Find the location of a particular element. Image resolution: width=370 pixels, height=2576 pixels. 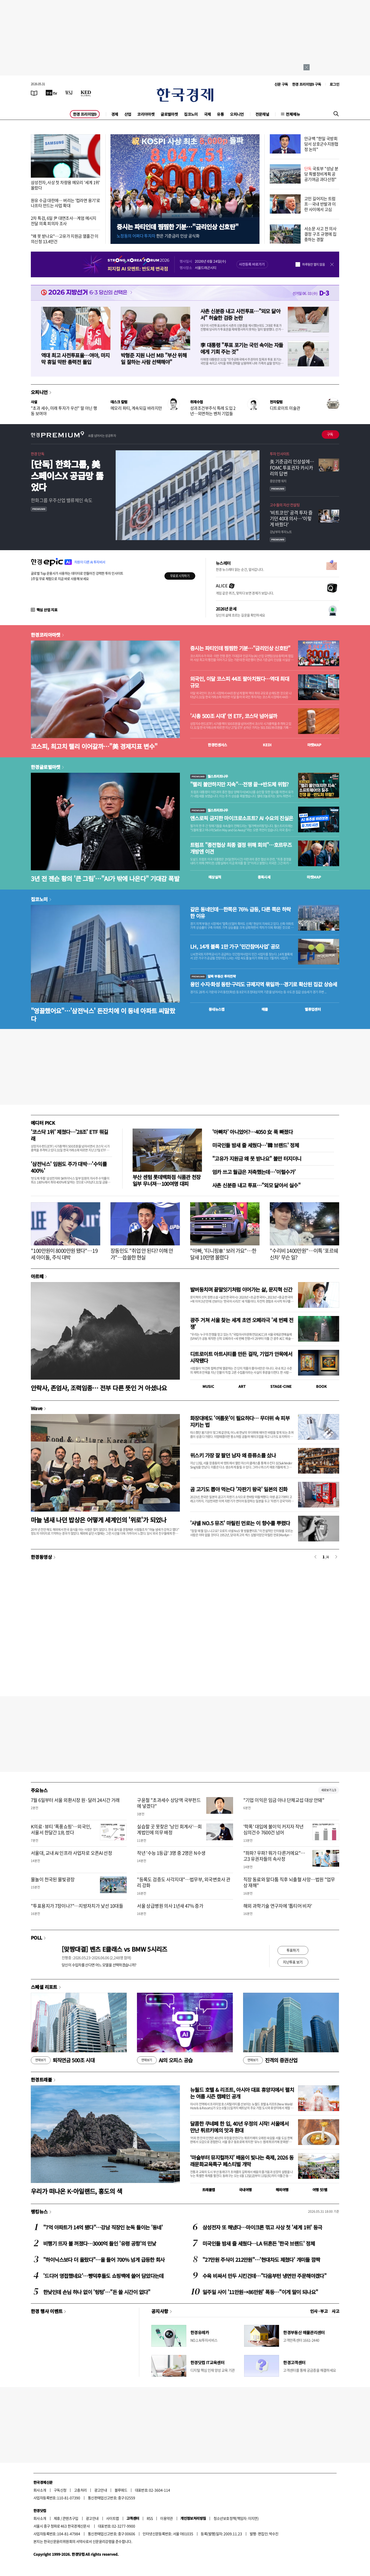

한경컨센서스 is located at coordinates (217, 744).